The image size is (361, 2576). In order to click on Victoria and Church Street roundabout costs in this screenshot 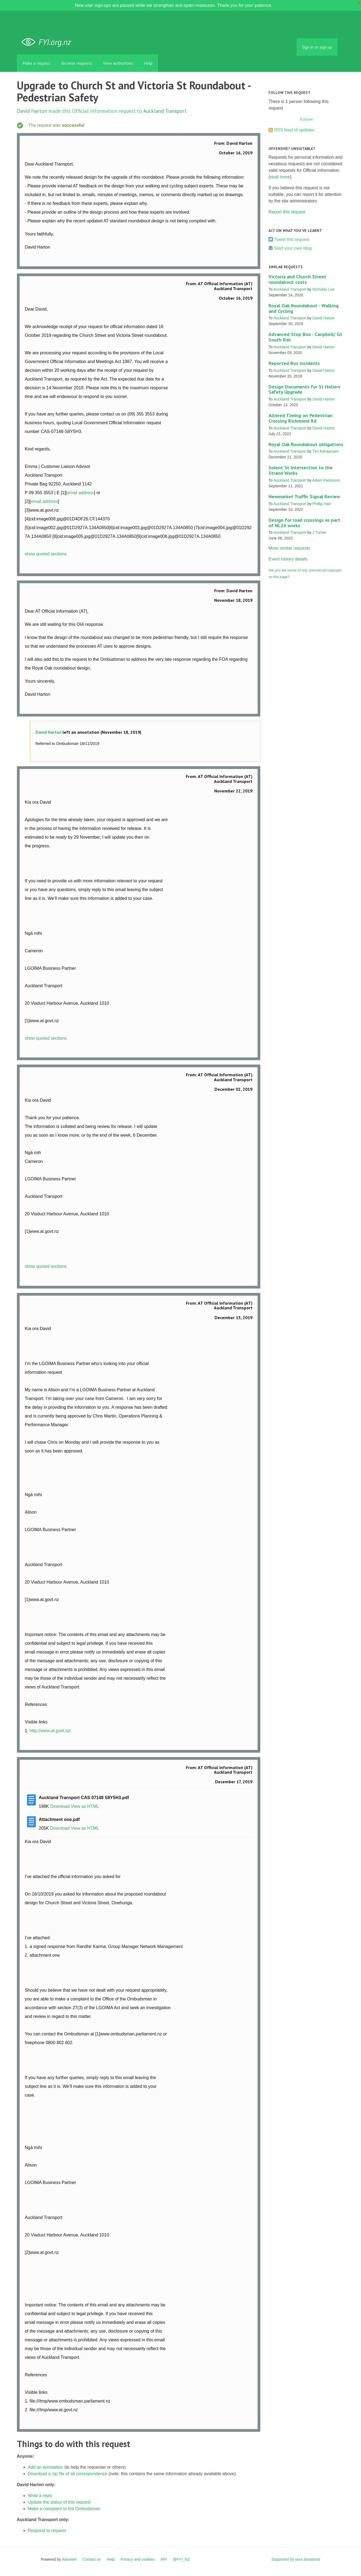, I will do `click(297, 279)`.